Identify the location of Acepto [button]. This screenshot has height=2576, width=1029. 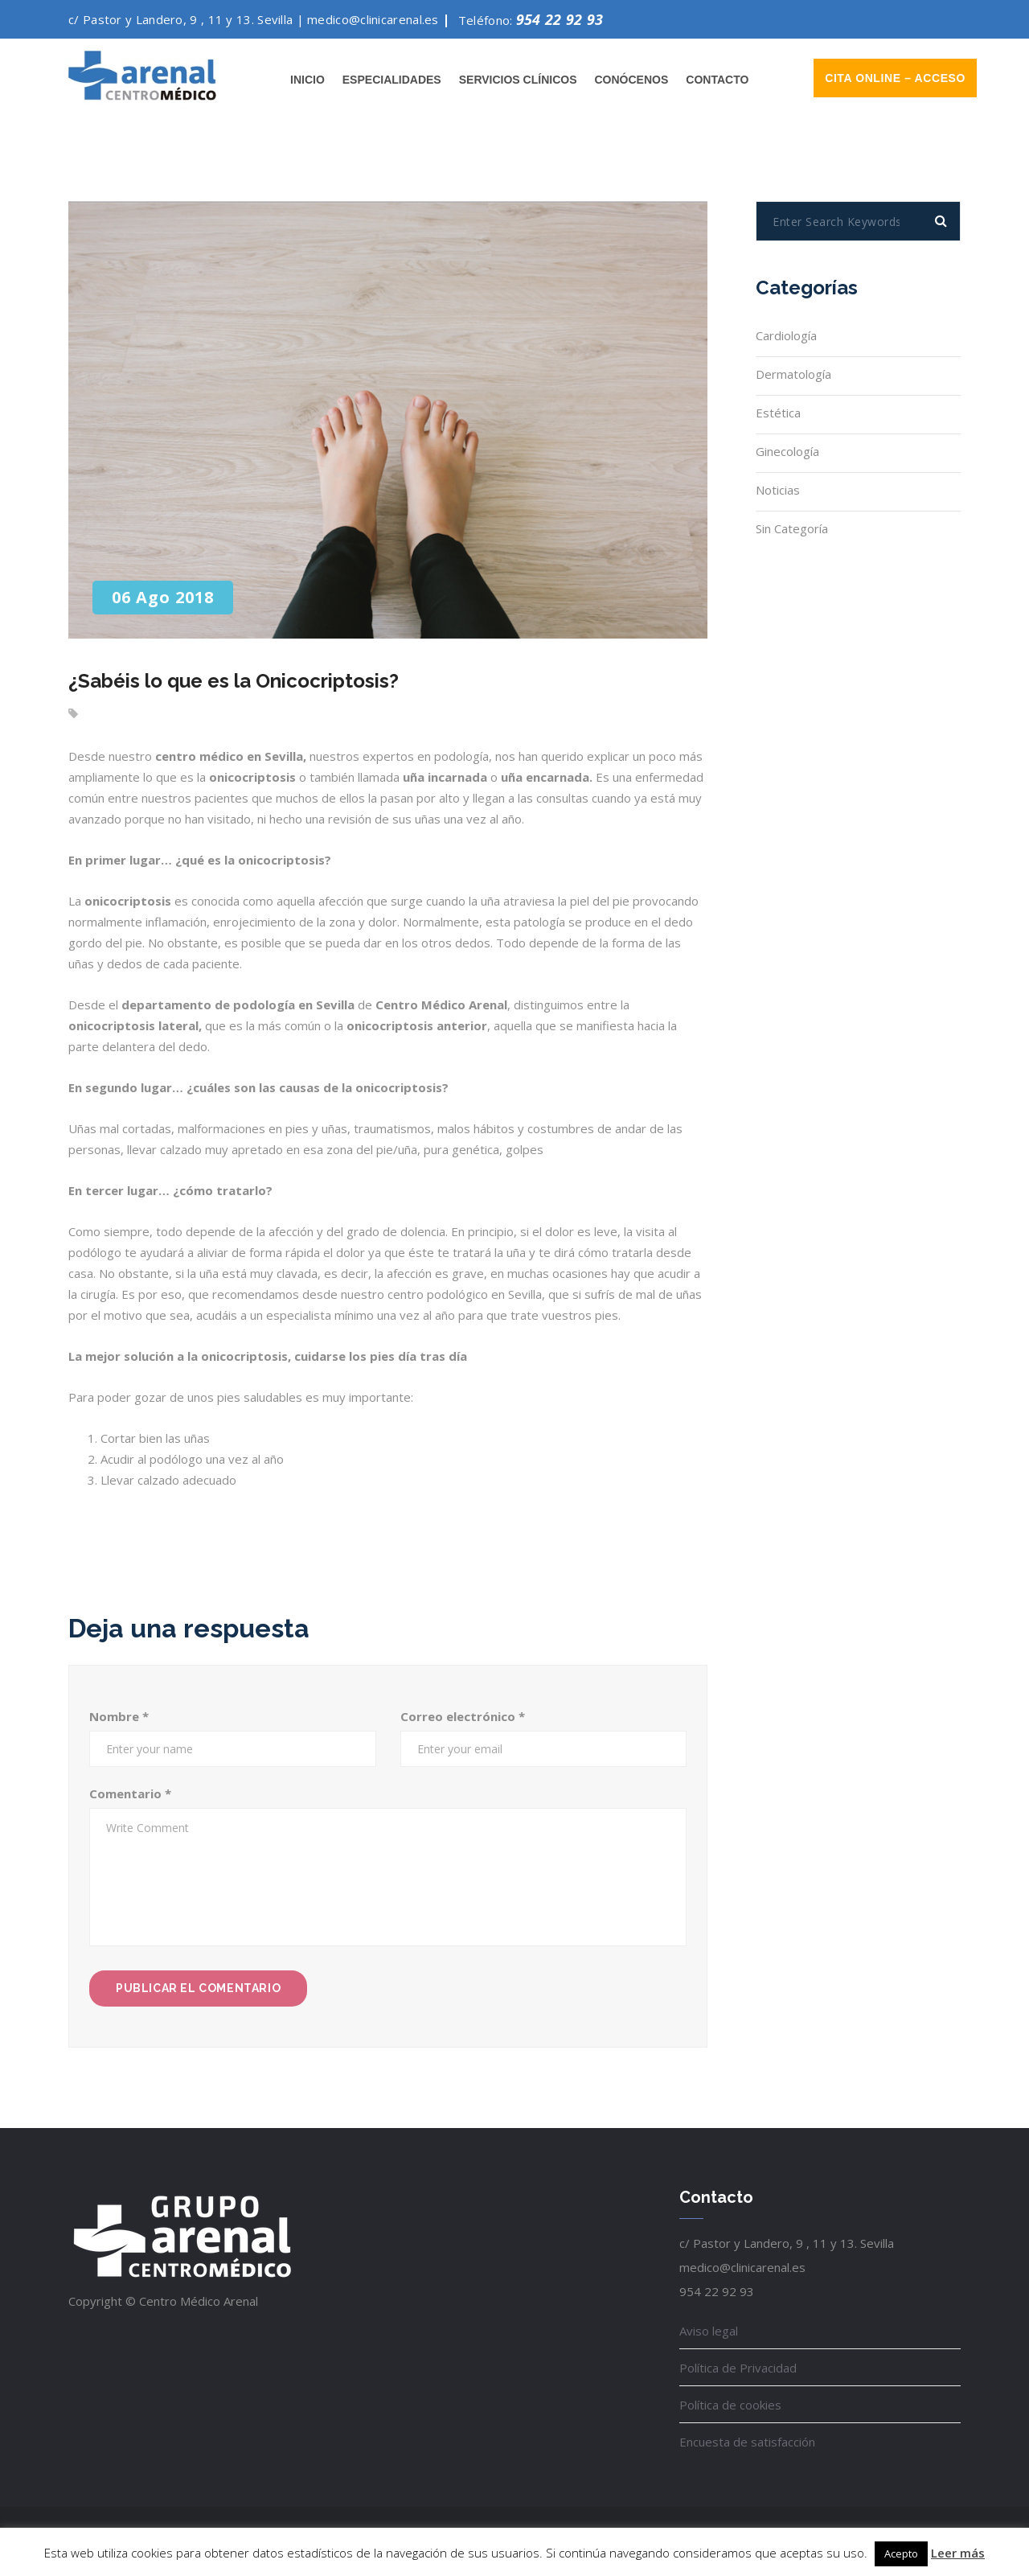
(901, 2553).